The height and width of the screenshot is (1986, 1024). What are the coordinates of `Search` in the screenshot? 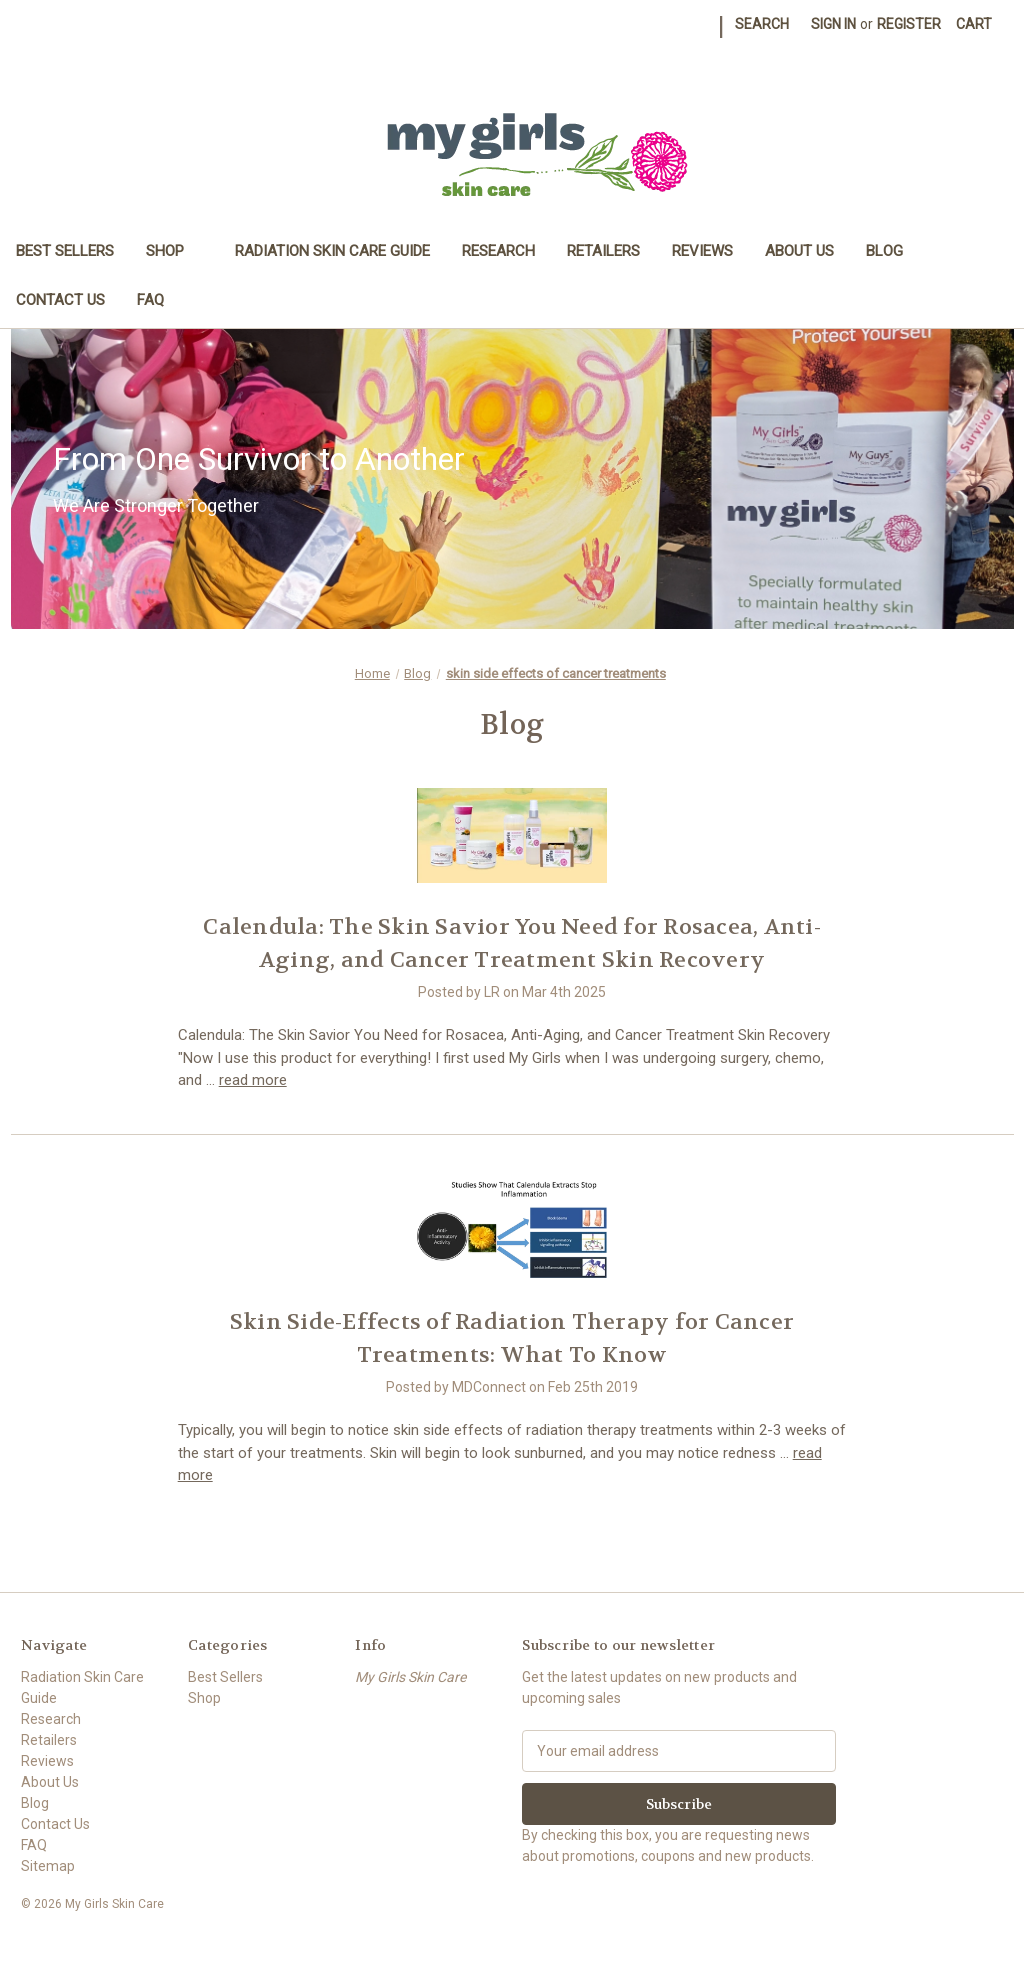 It's located at (762, 24).